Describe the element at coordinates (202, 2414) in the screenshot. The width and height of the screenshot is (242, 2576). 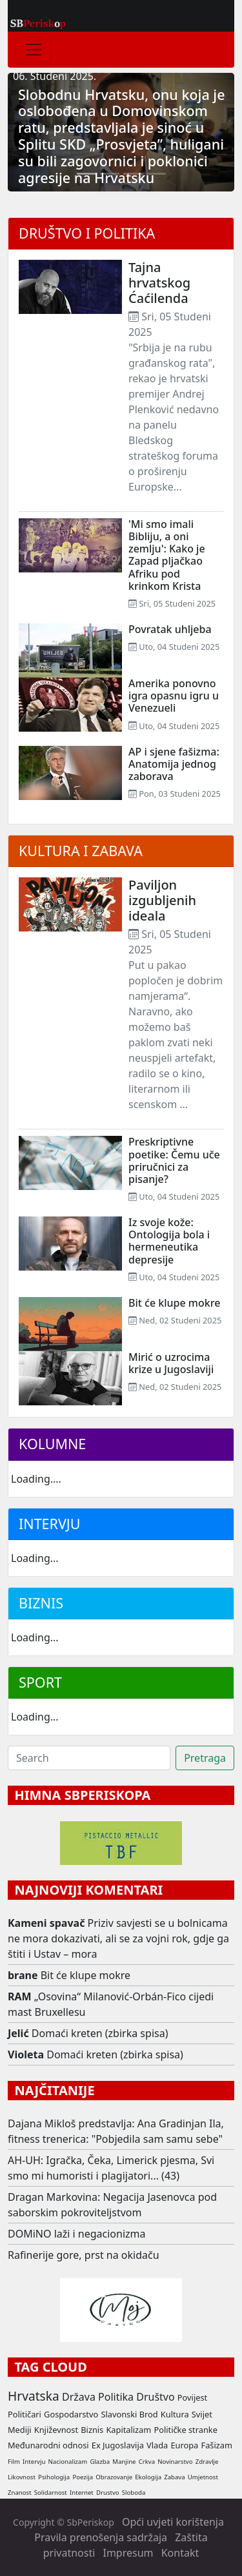
I see `Svijet` at that location.